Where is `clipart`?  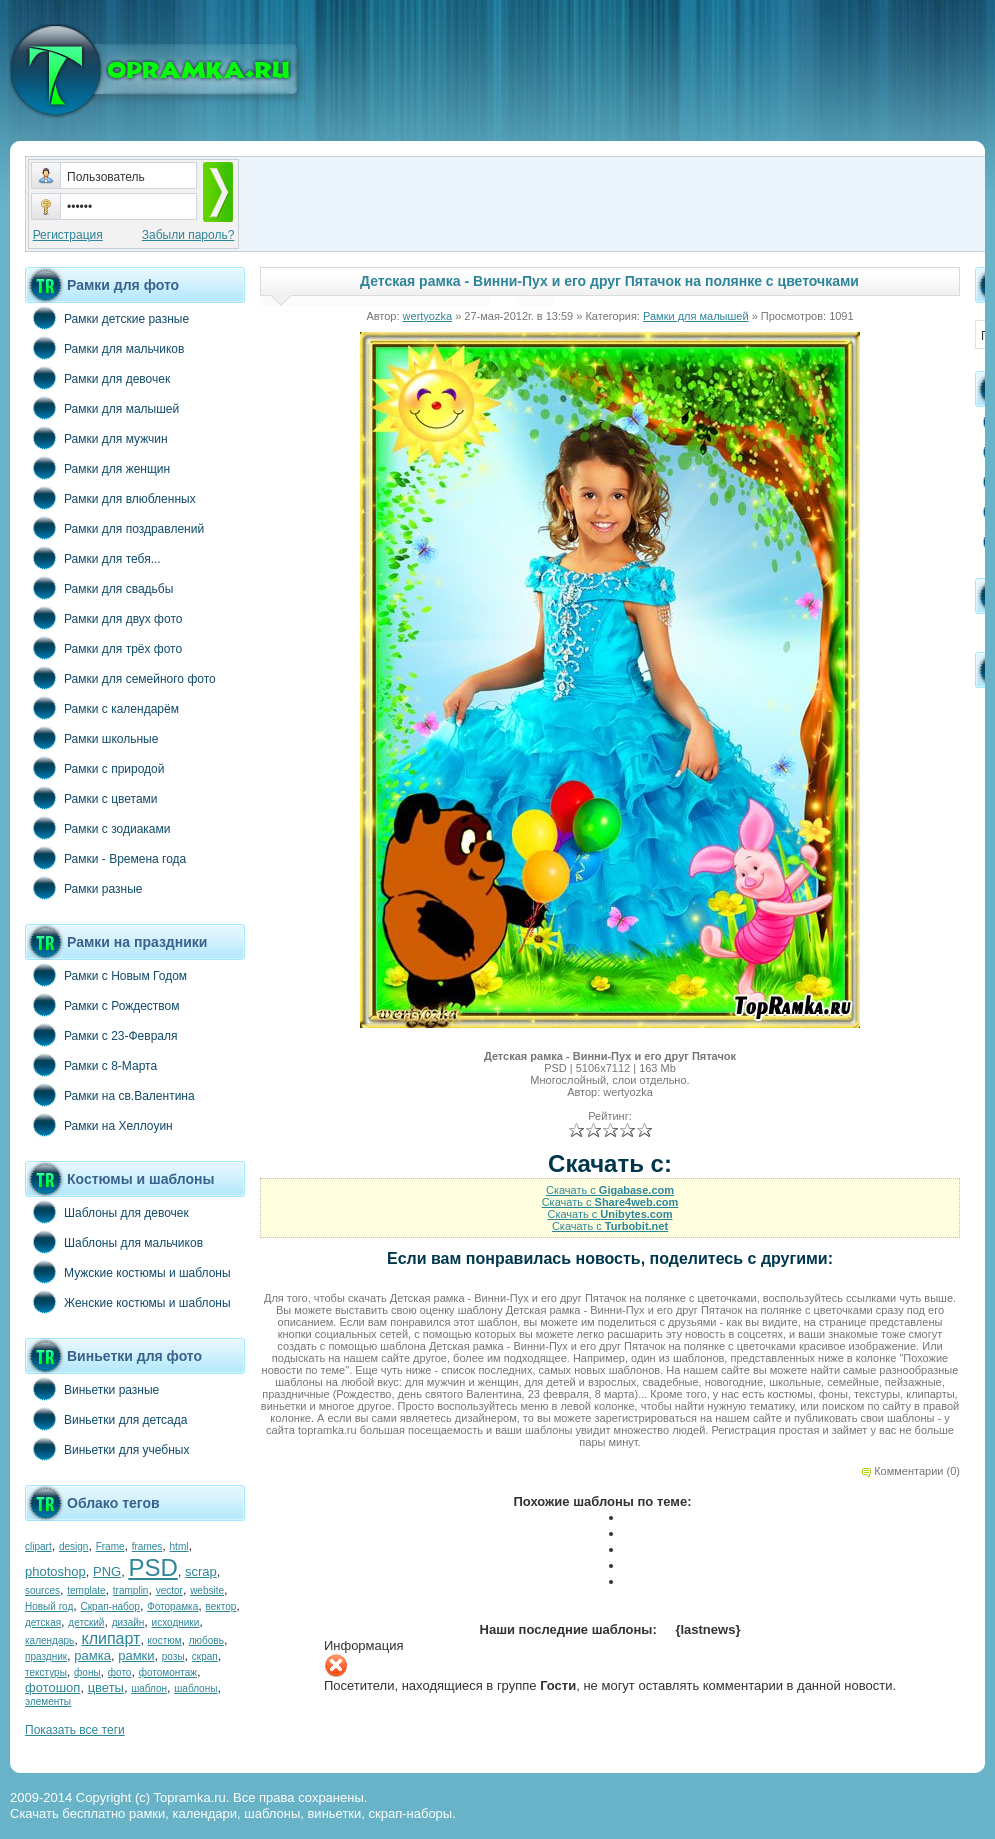
clipart is located at coordinates (38, 1546).